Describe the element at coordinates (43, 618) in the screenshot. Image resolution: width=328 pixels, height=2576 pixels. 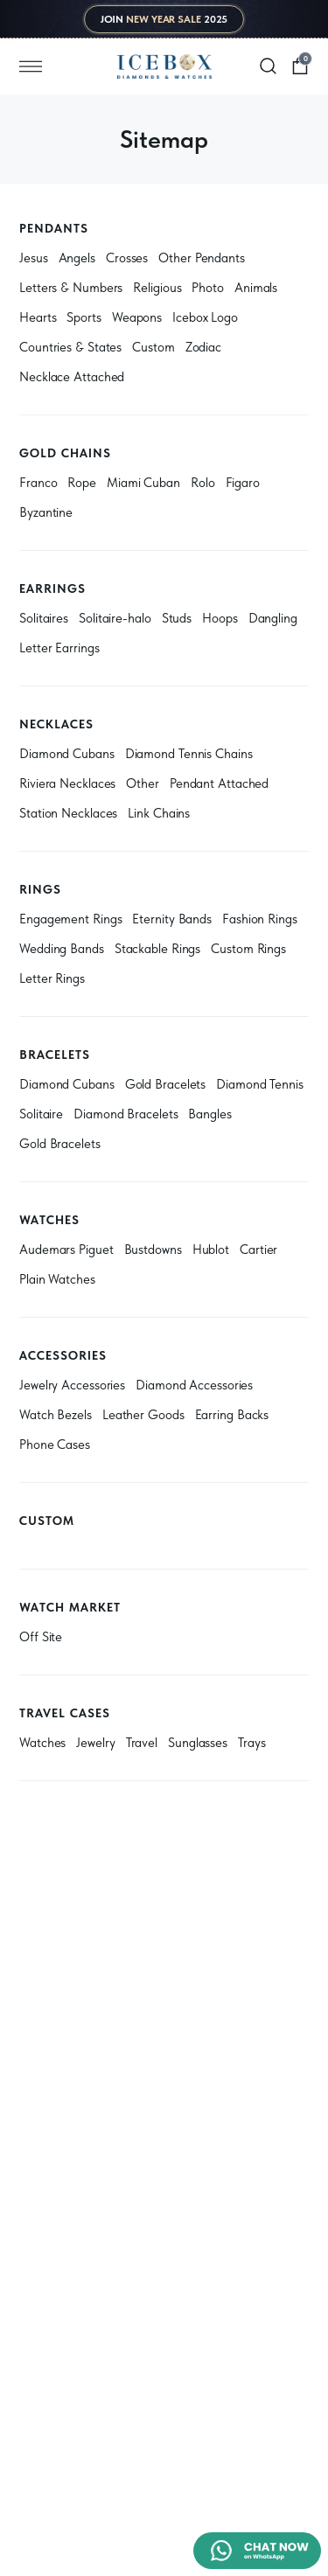
I see `Solitaires` at that location.